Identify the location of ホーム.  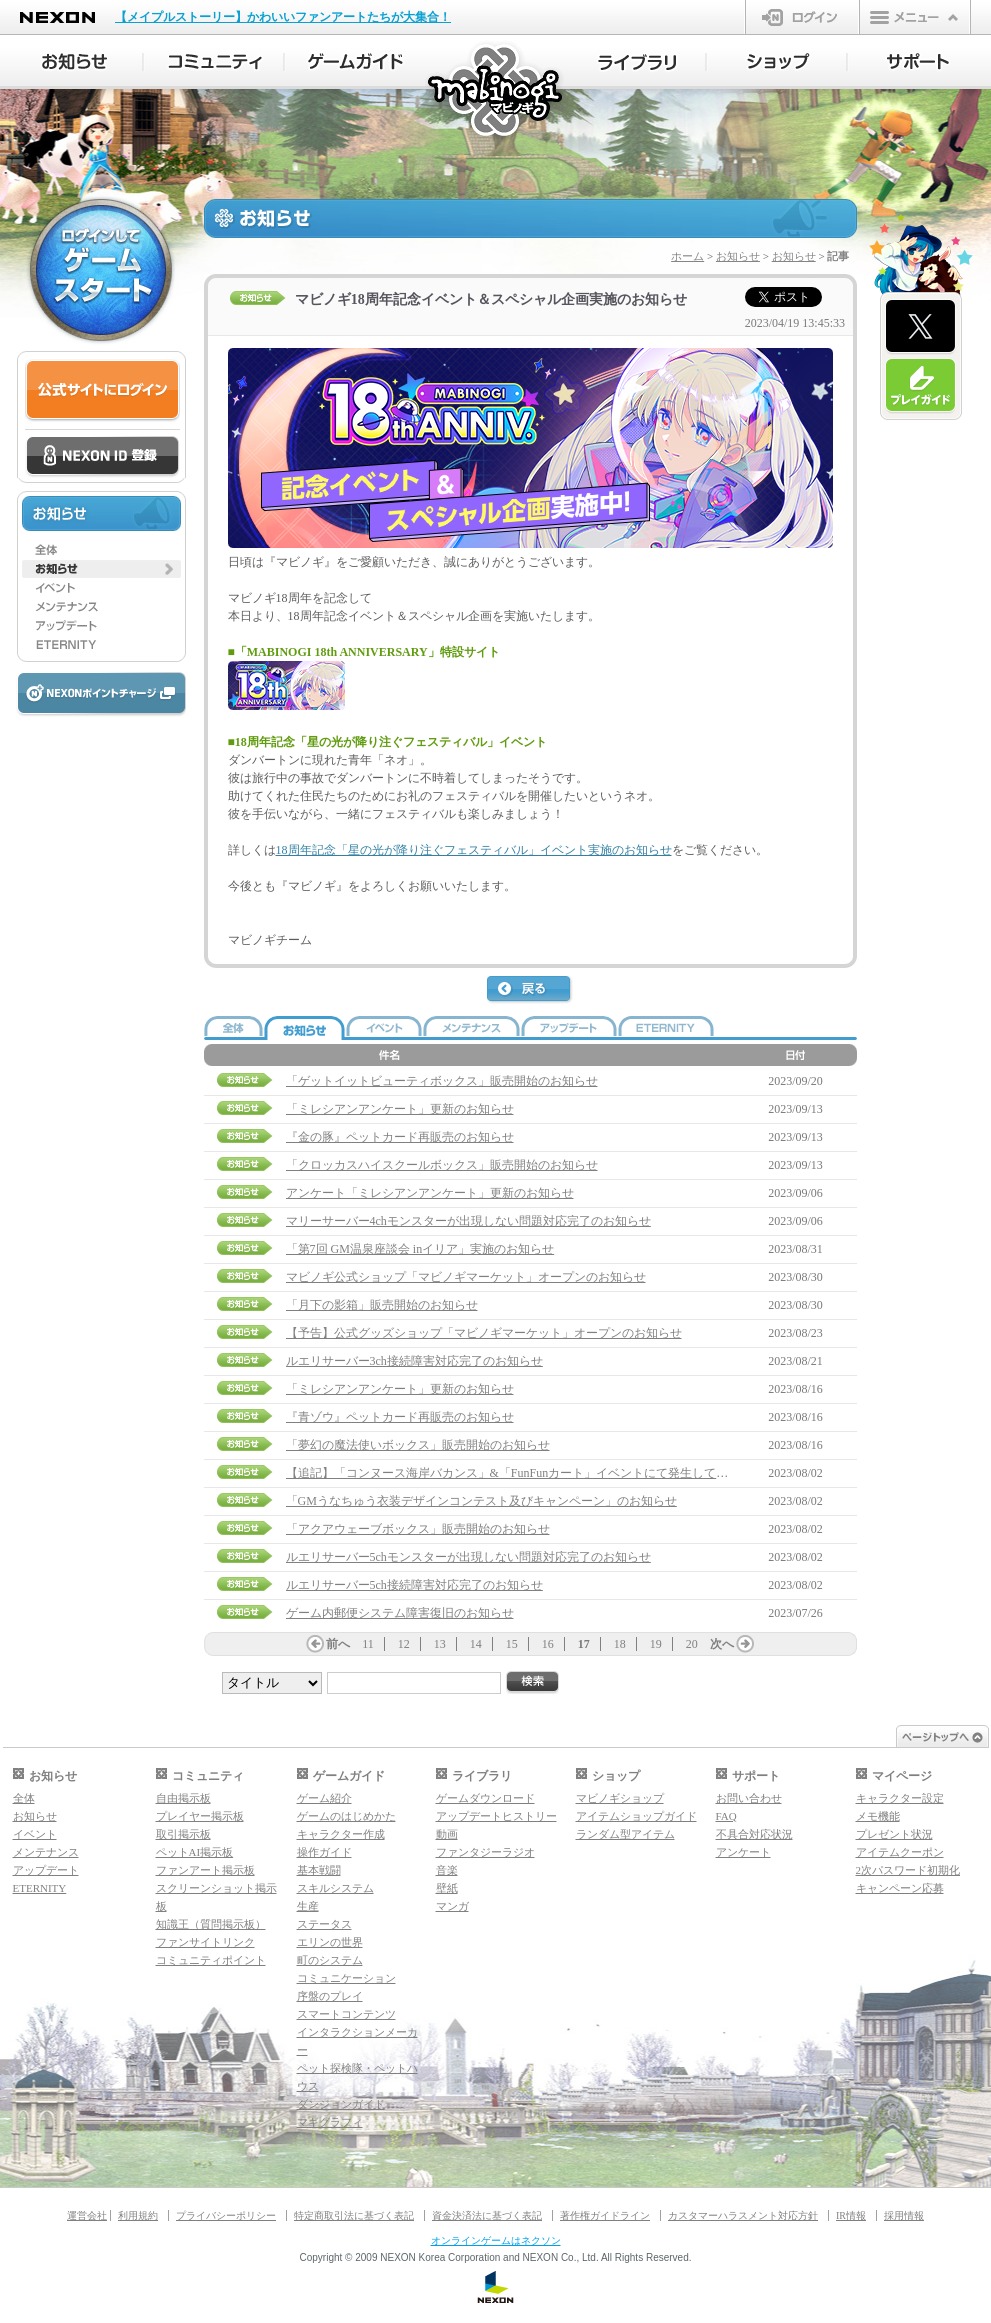
(687, 256).